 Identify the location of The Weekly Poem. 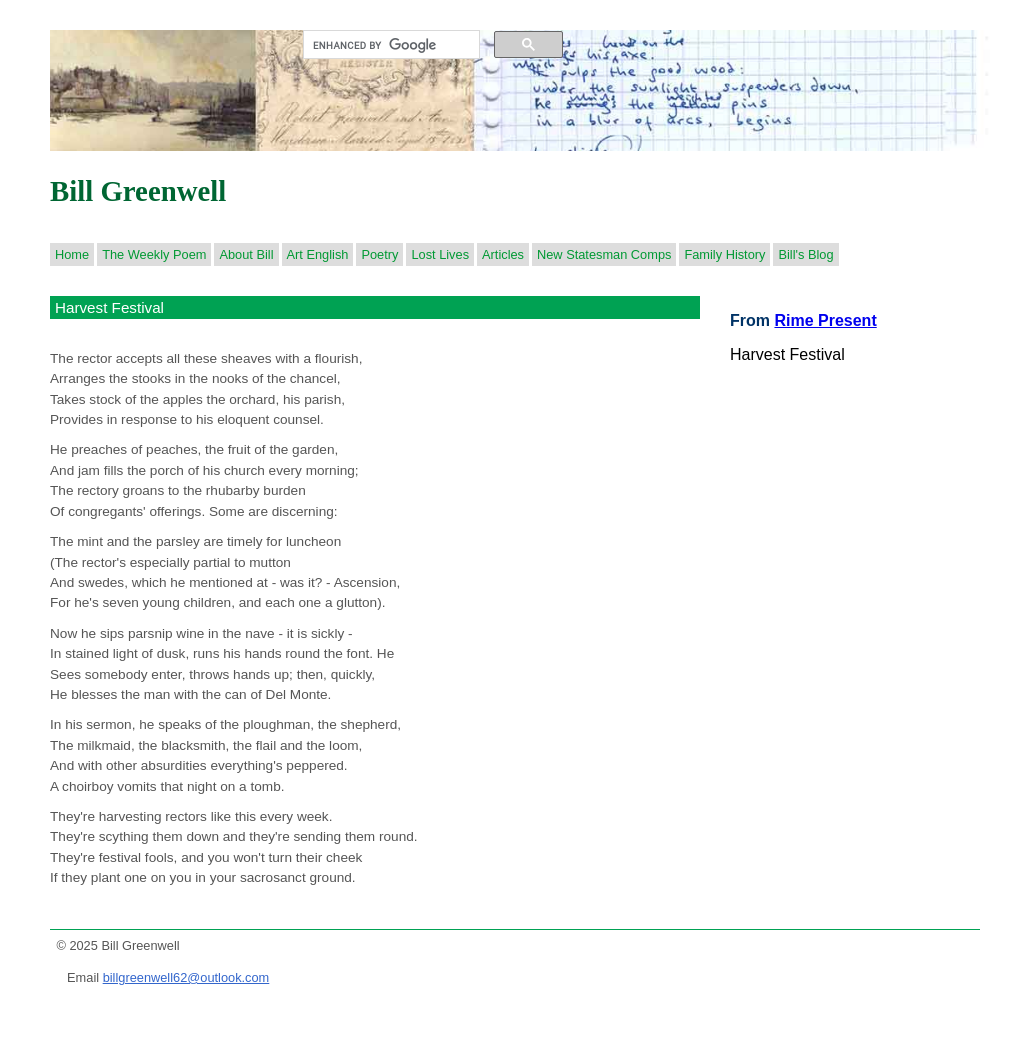
(154, 254).